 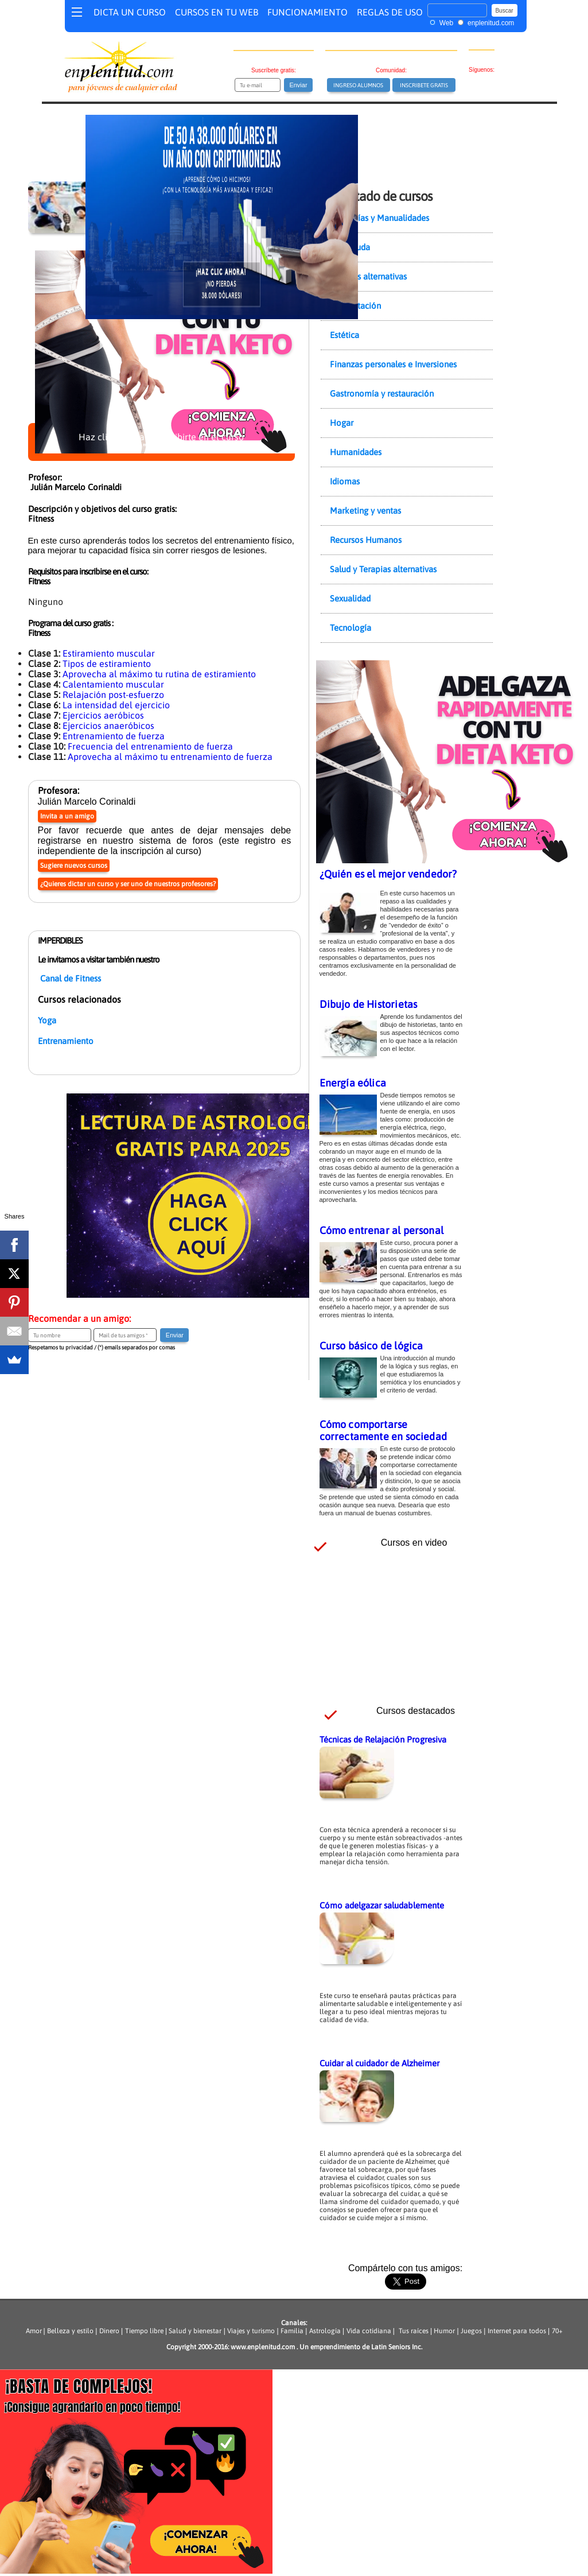 I want to click on Energía eólica, so click(x=353, y=1083).